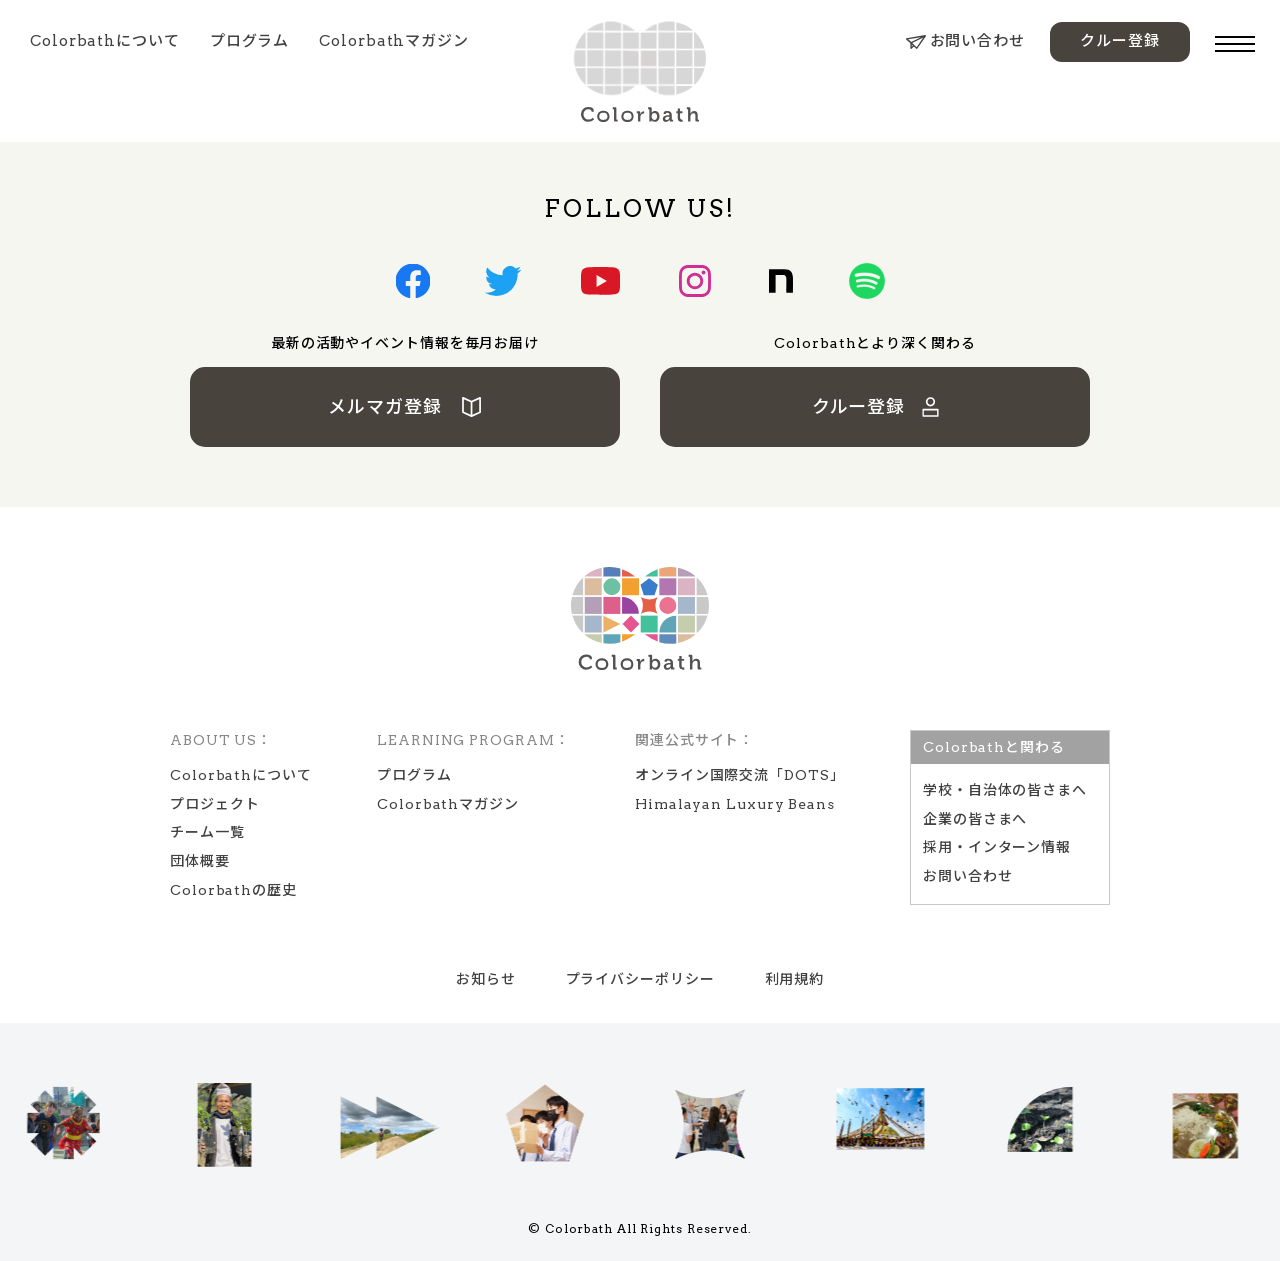 The image size is (1280, 1261). I want to click on 団体概要, so click(200, 861).